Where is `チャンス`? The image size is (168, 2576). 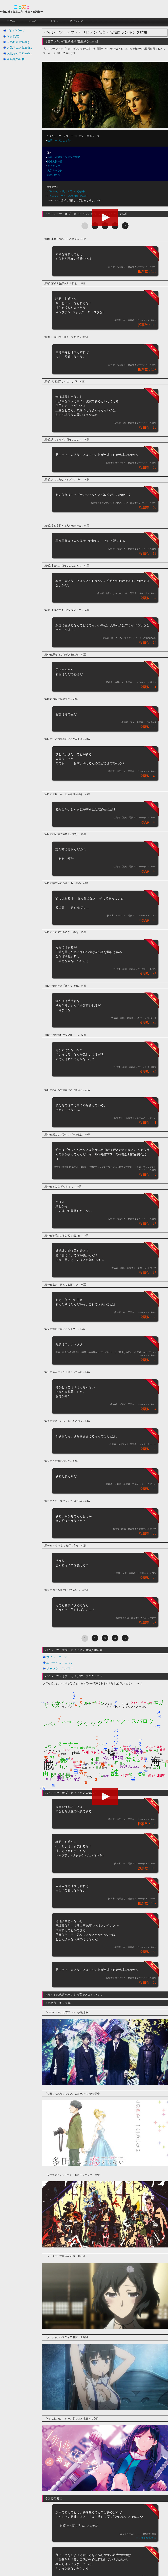 チャンス is located at coordinates (97, 1740).